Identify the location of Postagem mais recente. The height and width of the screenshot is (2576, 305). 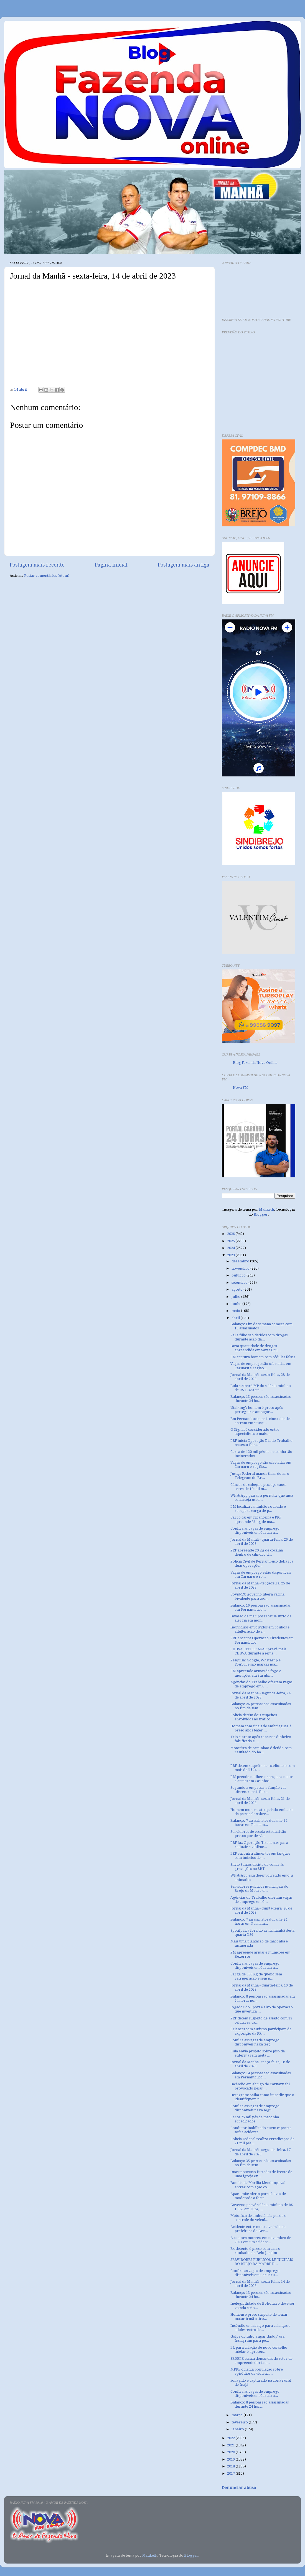
(37, 565).